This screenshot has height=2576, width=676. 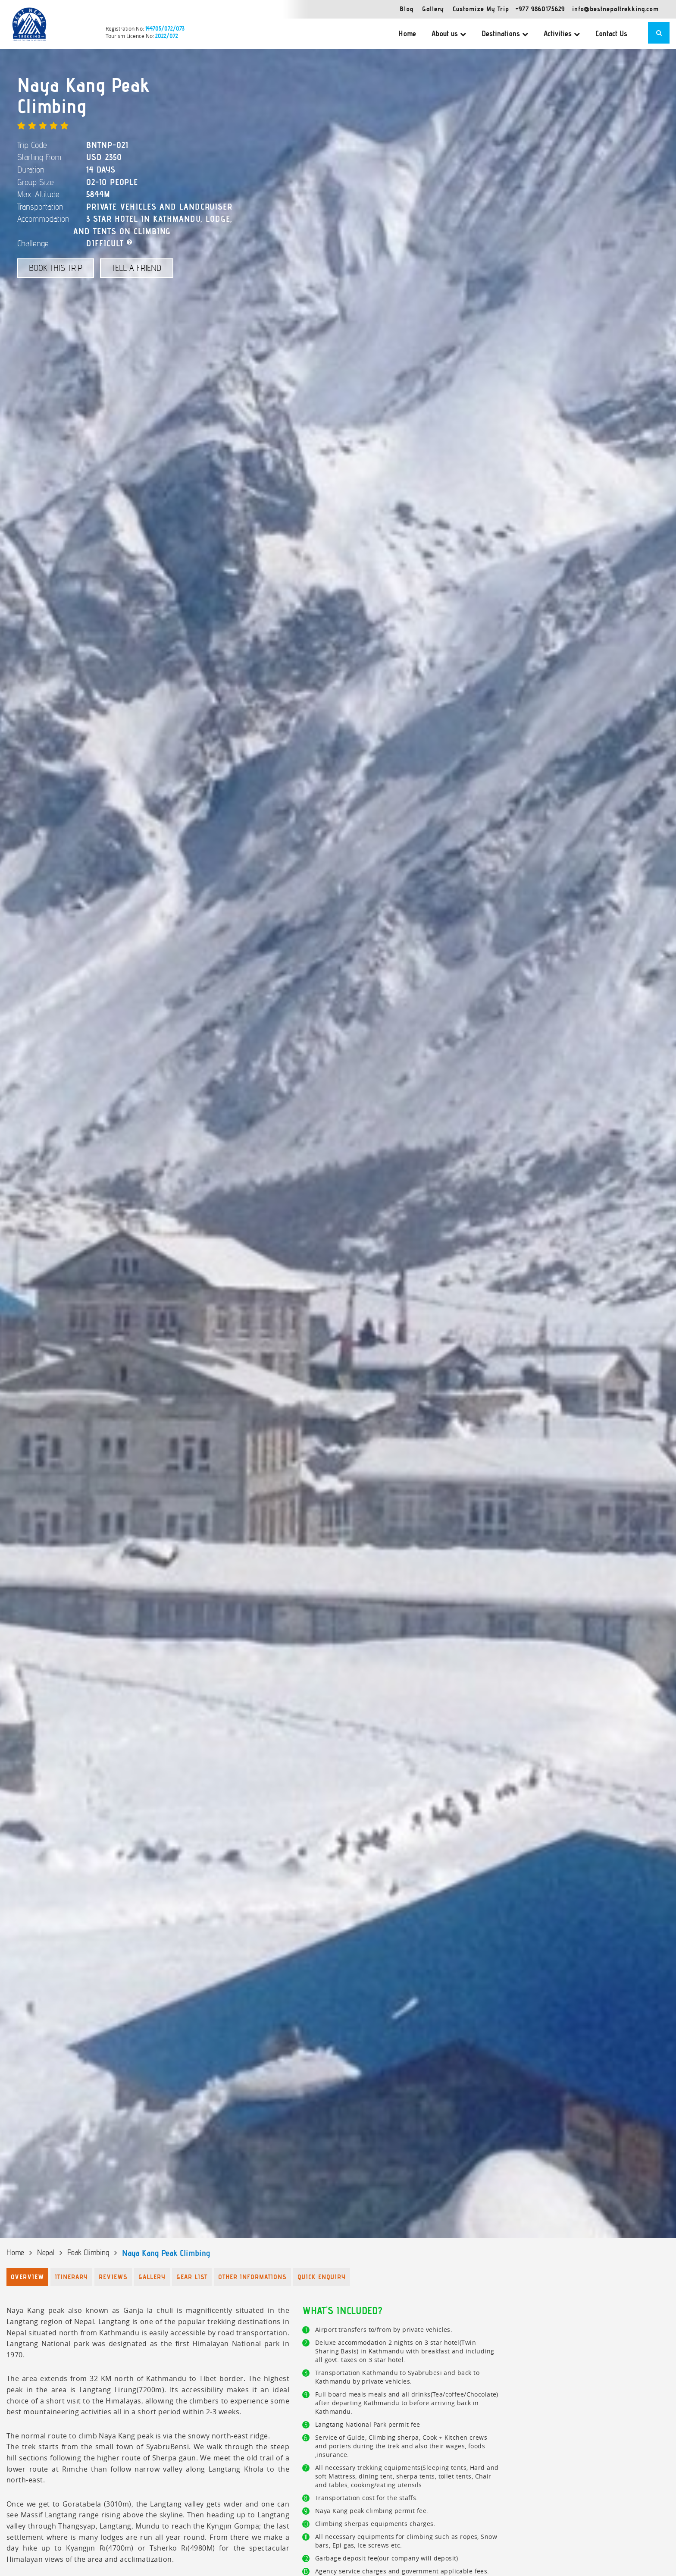 What do you see at coordinates (433, 9) in the screenshot?
I see `Gallery` at bounding box center [433, 9].